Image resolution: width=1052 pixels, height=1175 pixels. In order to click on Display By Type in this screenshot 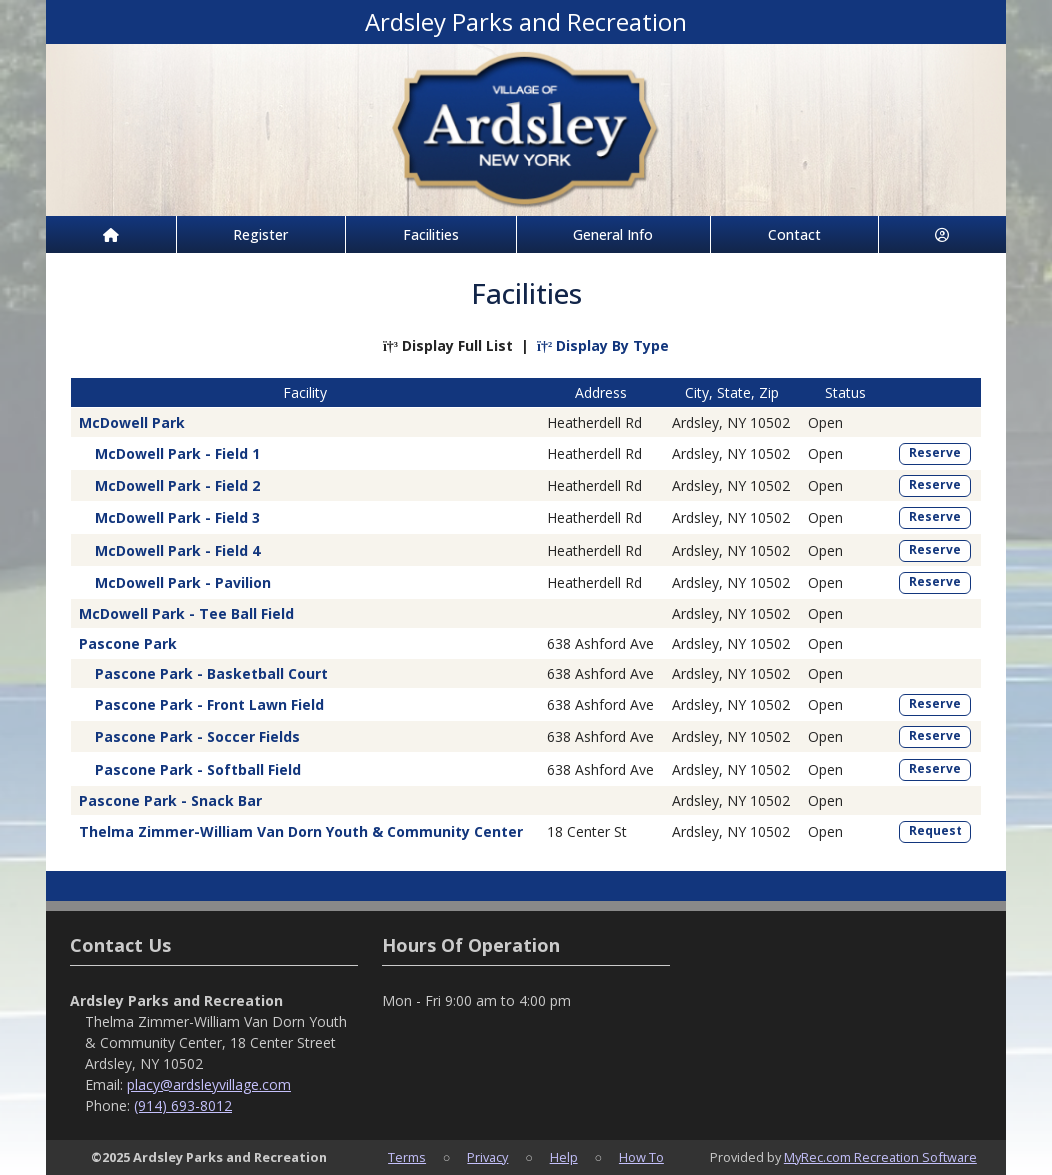, I will do `click(603, 345)`.